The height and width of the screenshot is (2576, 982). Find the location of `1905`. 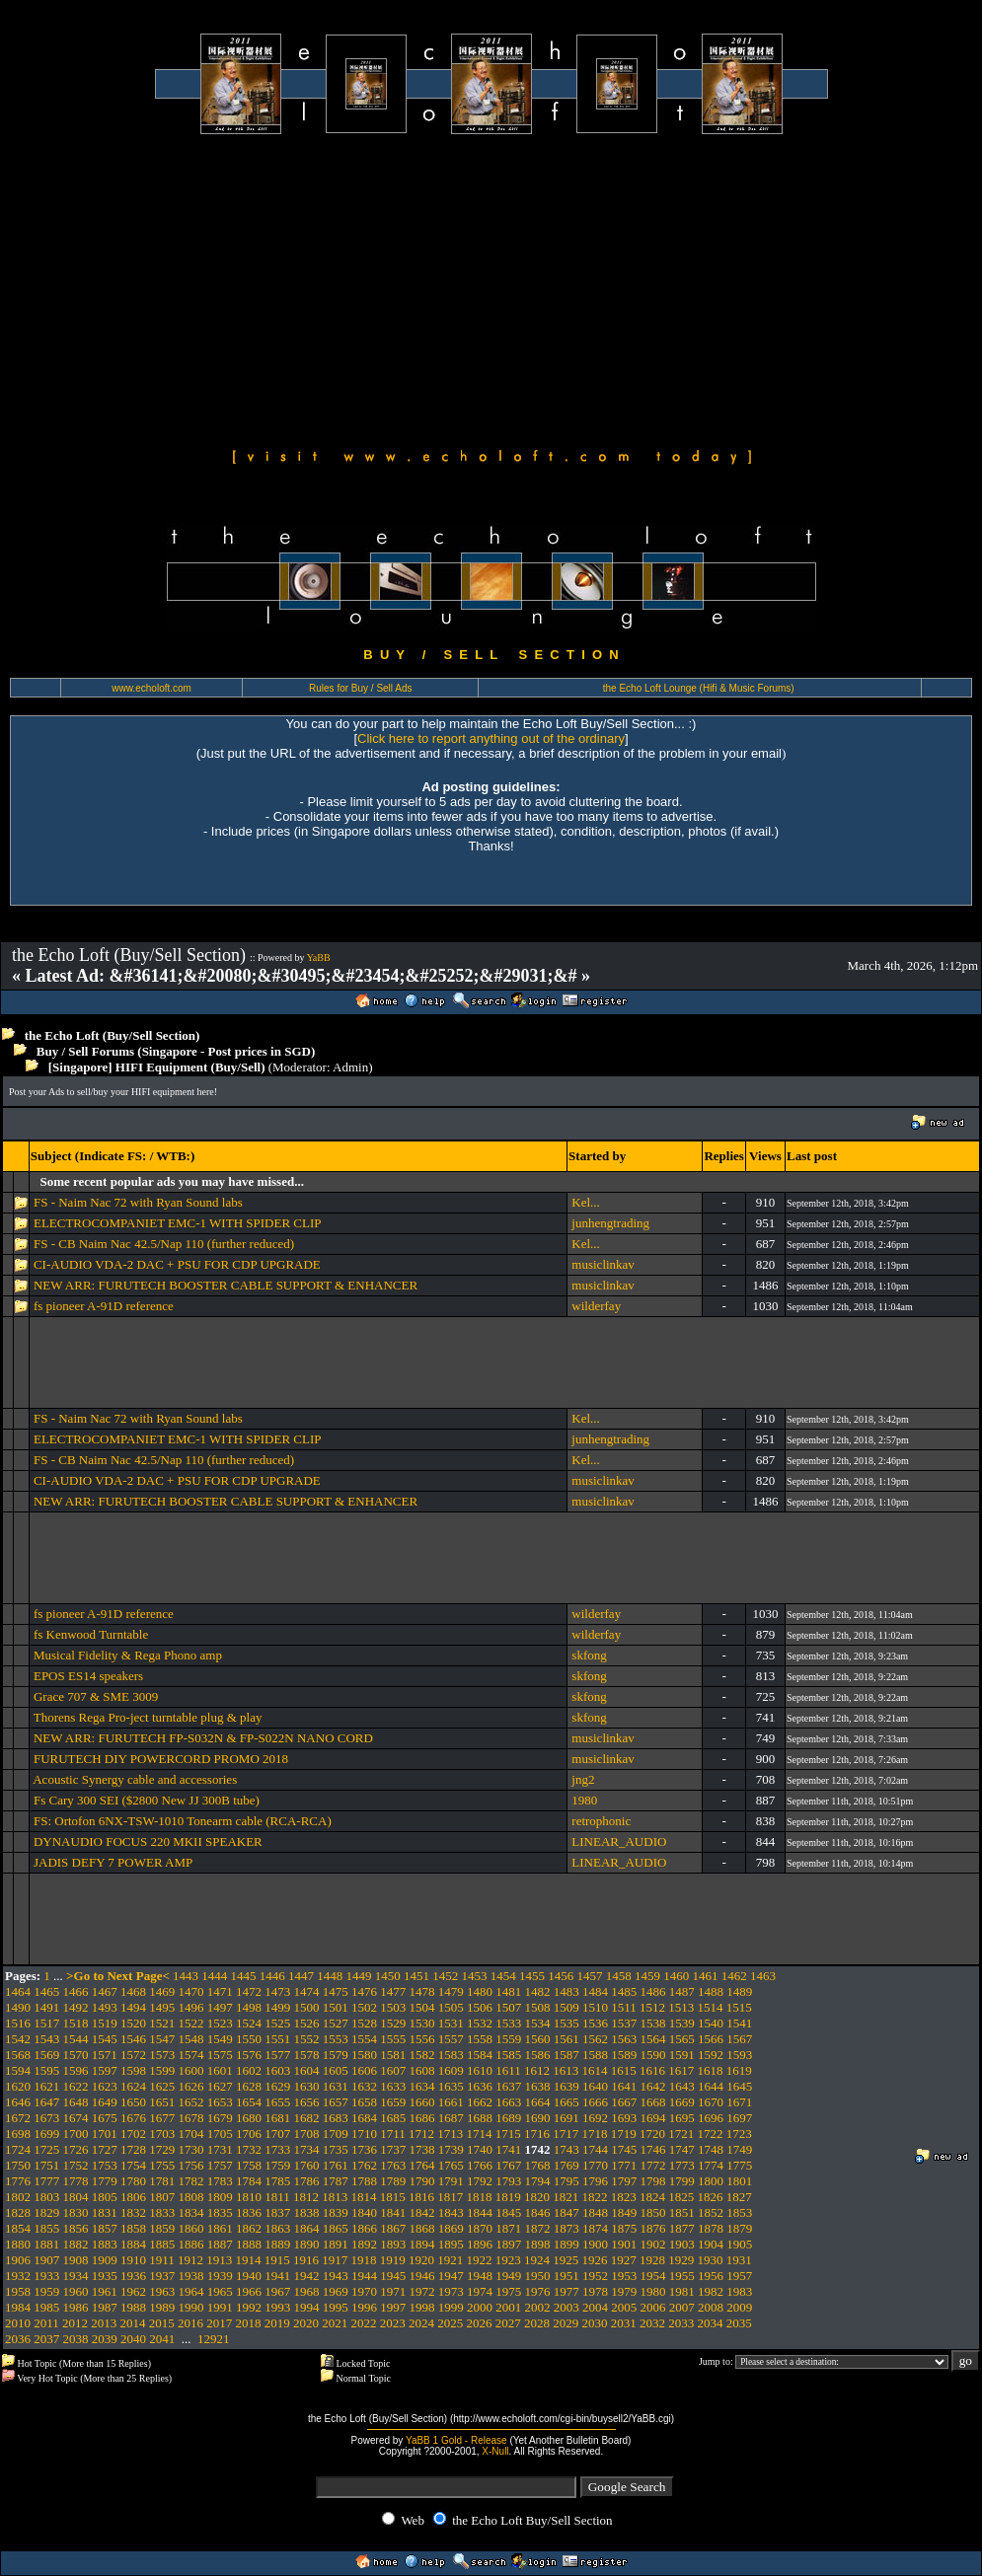

1905 is located at coordinates (739, 2244).